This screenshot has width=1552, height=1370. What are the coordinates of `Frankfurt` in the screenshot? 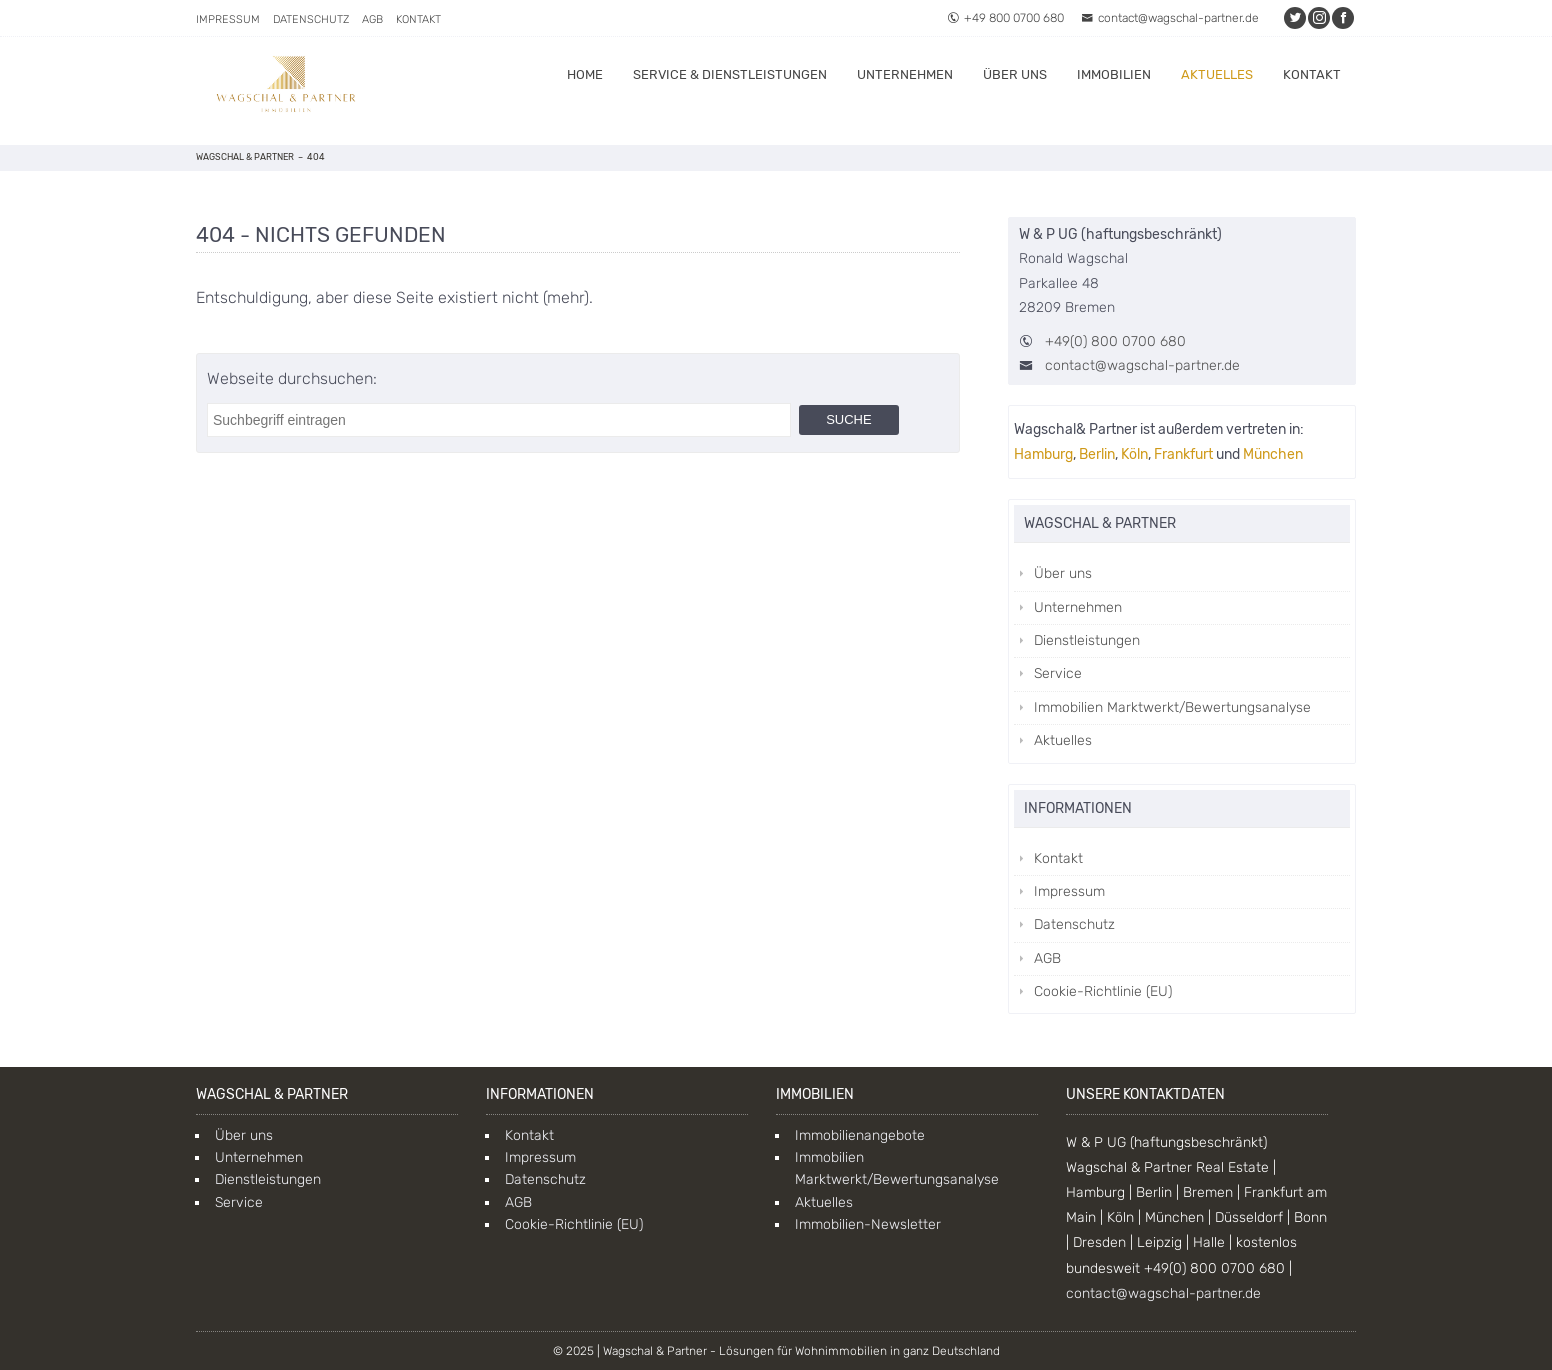 It's located at (1183, 454).